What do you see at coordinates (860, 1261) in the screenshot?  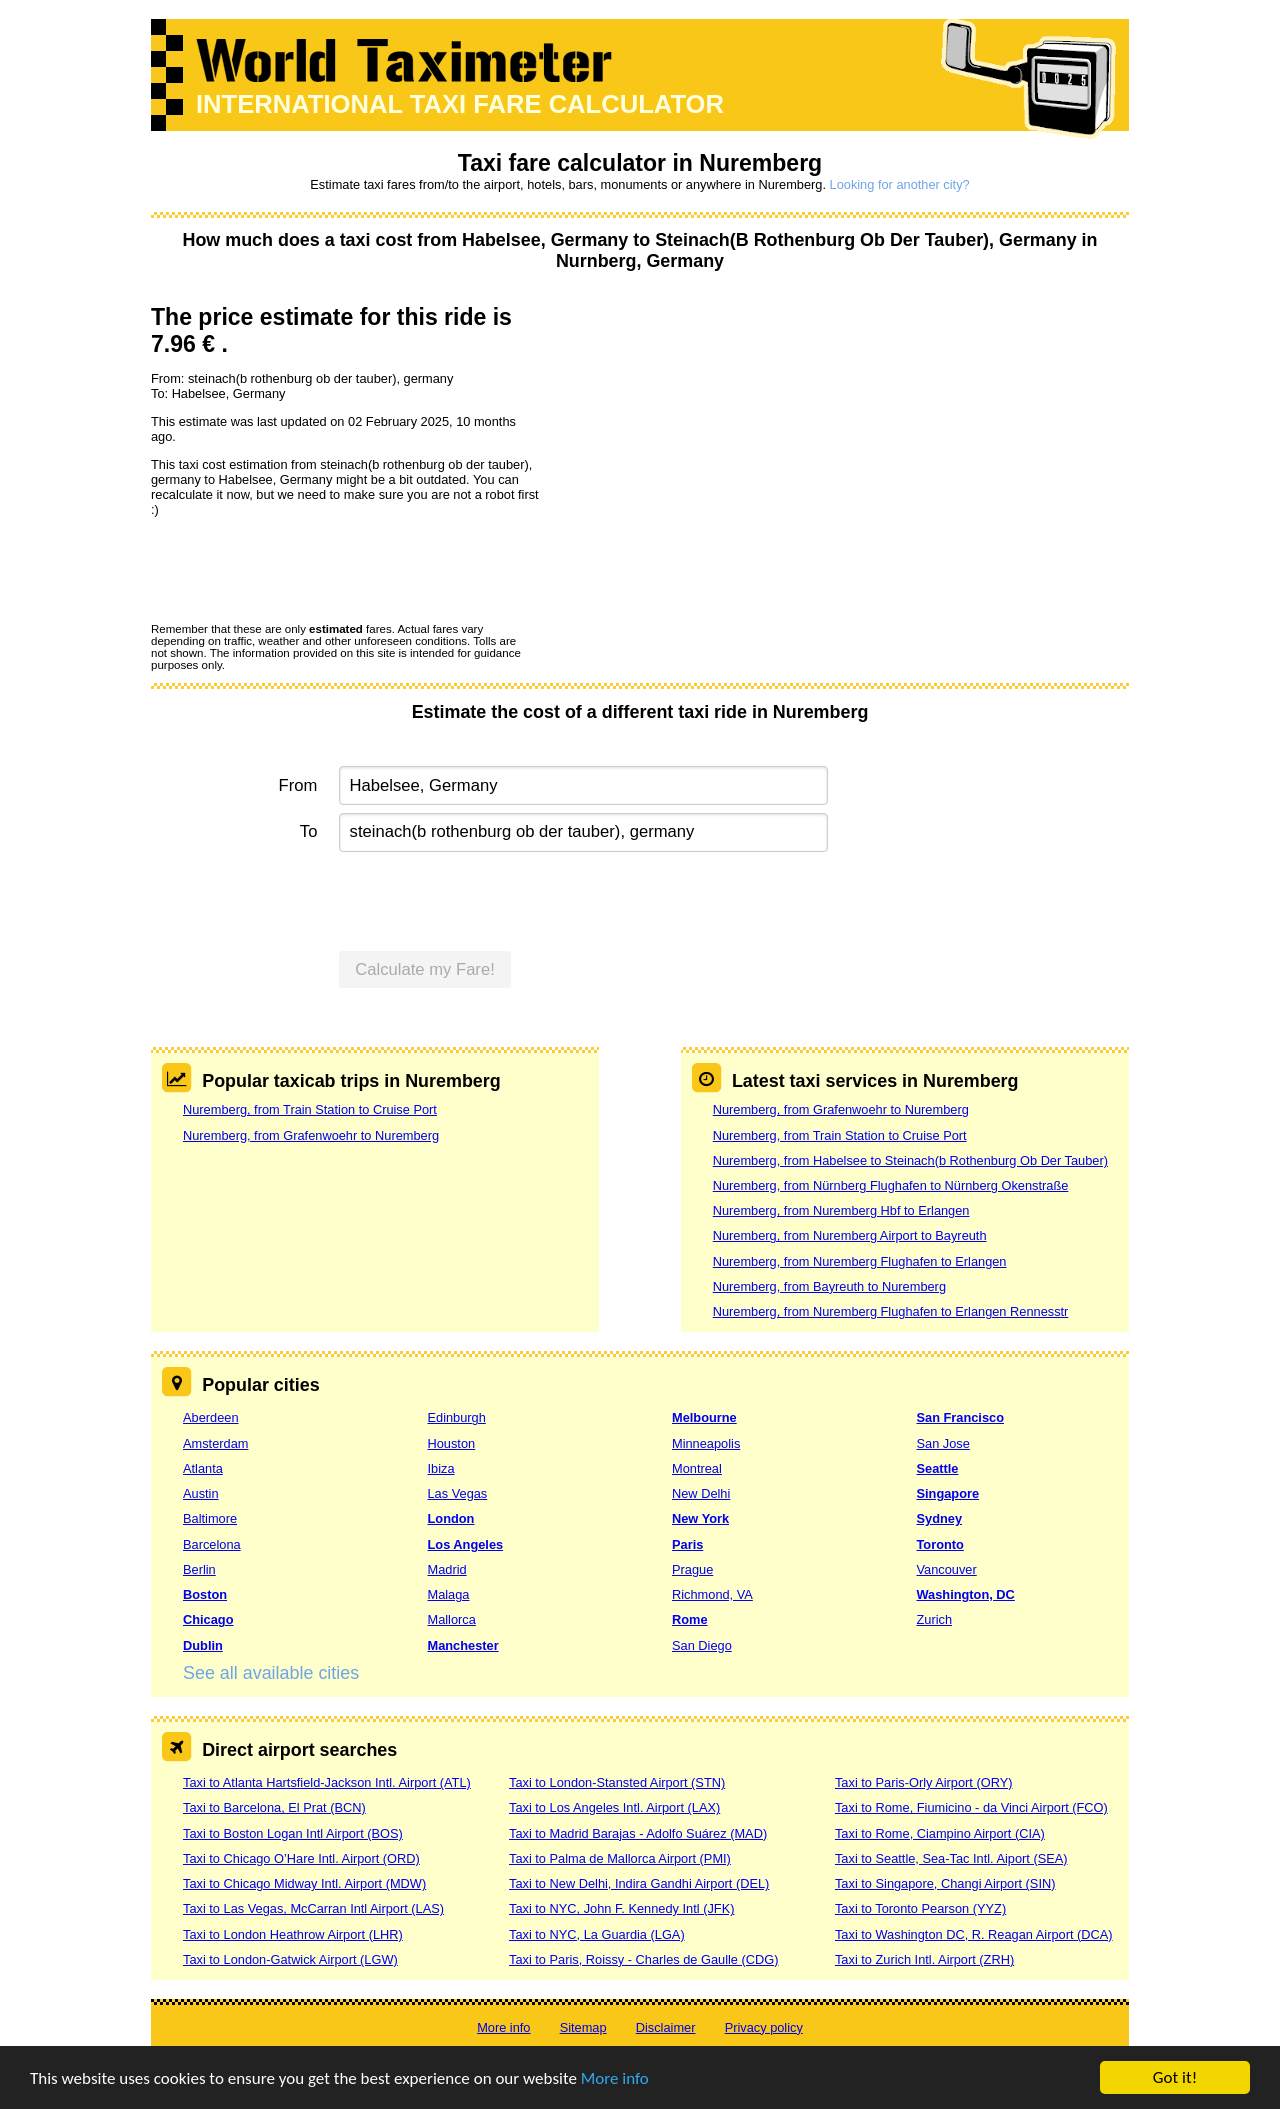 I see `Nuremberg, from Nuremberg Flughafen to Erlangen` at bounding box center [860, 1261].